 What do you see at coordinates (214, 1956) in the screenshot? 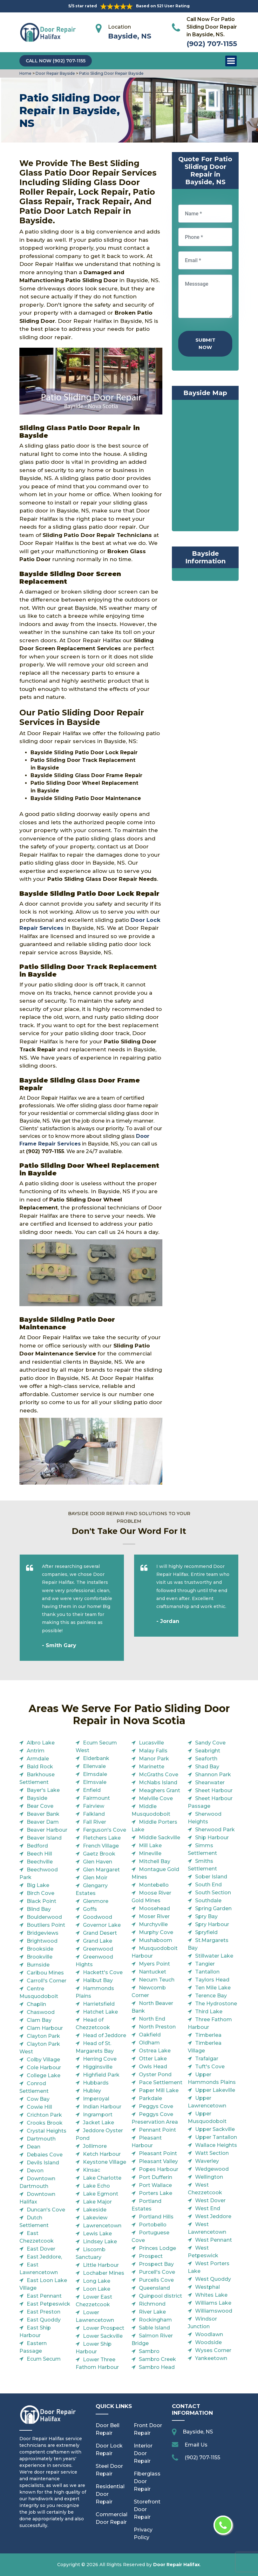
I see `Stillwater Lake` at bounding box center [214, 1956].